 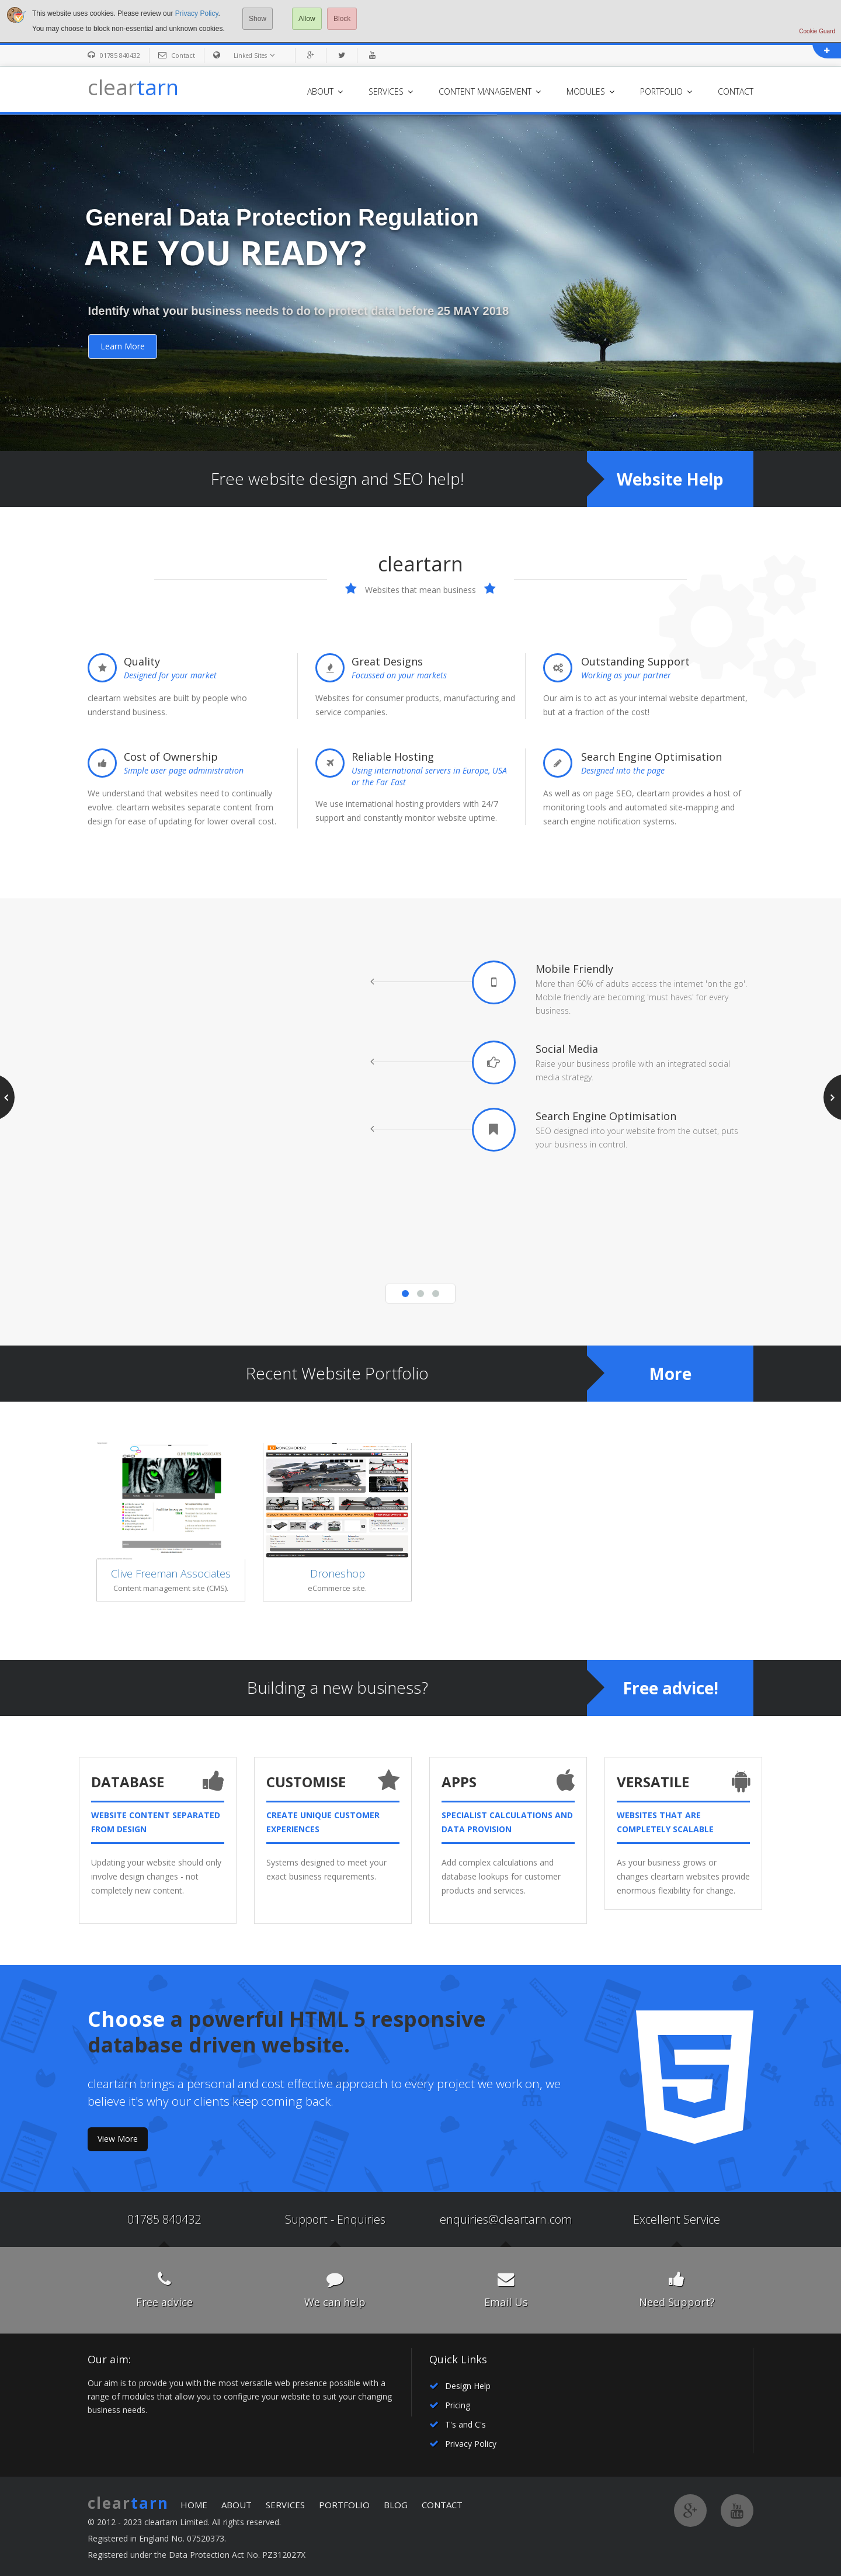 I want to click on T's and C's, so click(x=465, y=2424).